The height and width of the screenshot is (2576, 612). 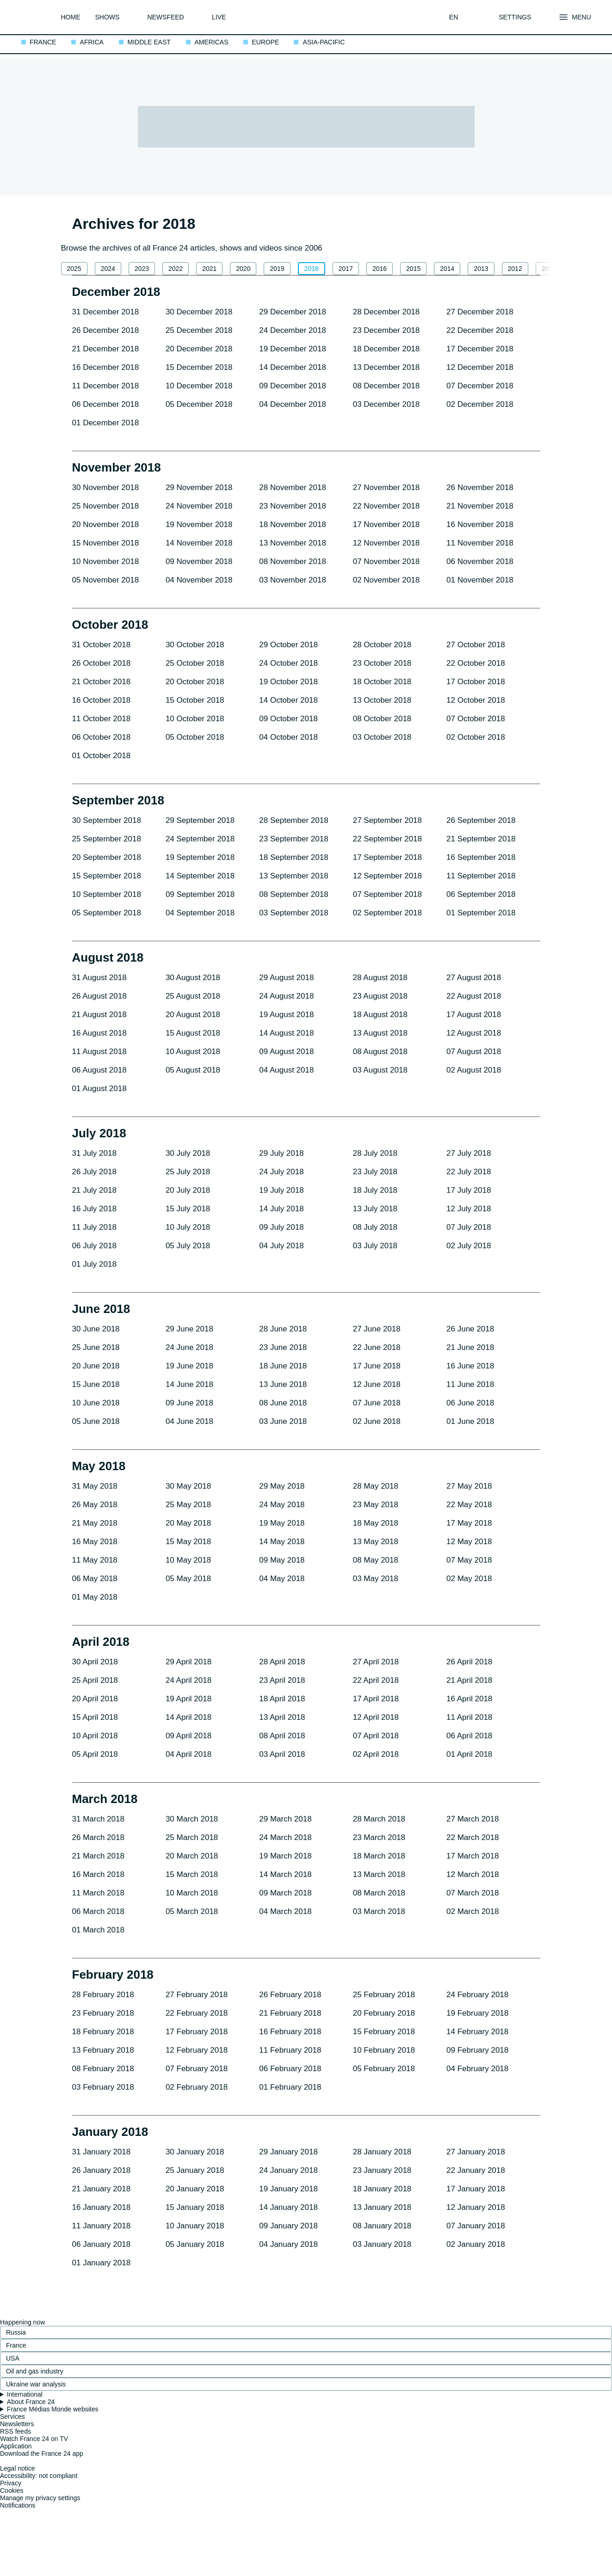 I want to click on 07 April 2018, so click(x=376, y=1735).